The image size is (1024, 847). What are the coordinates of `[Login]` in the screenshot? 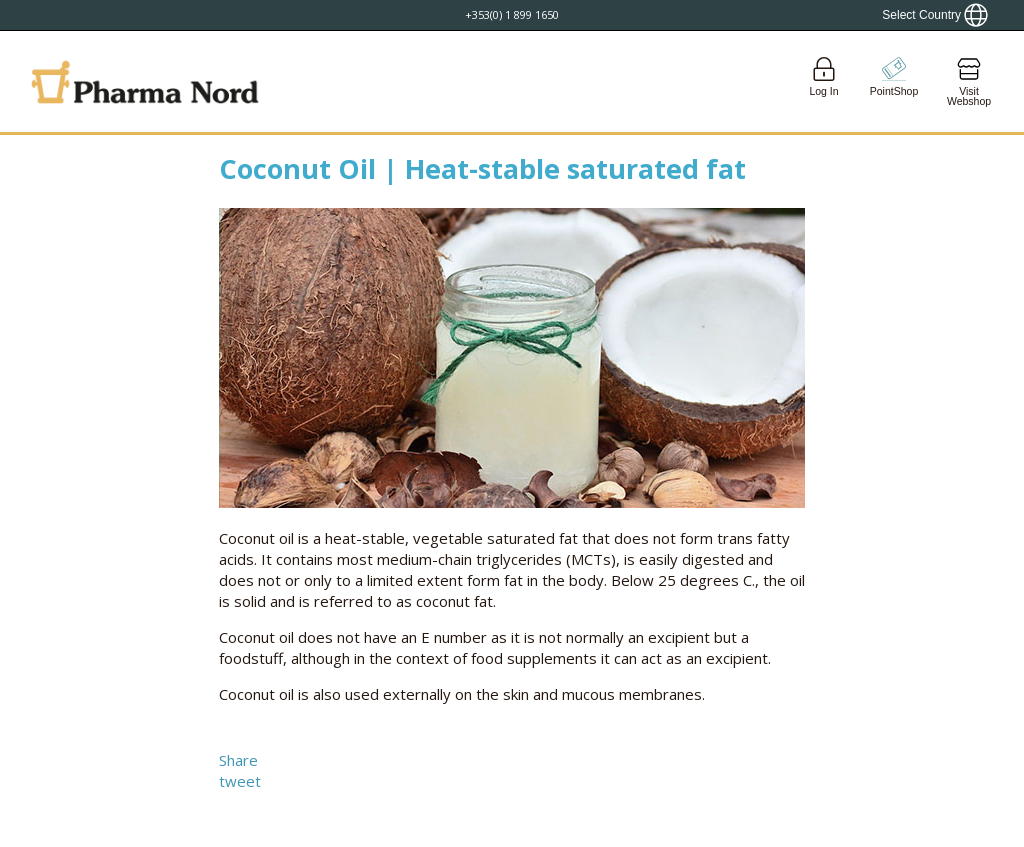 It's located at (824, 81).